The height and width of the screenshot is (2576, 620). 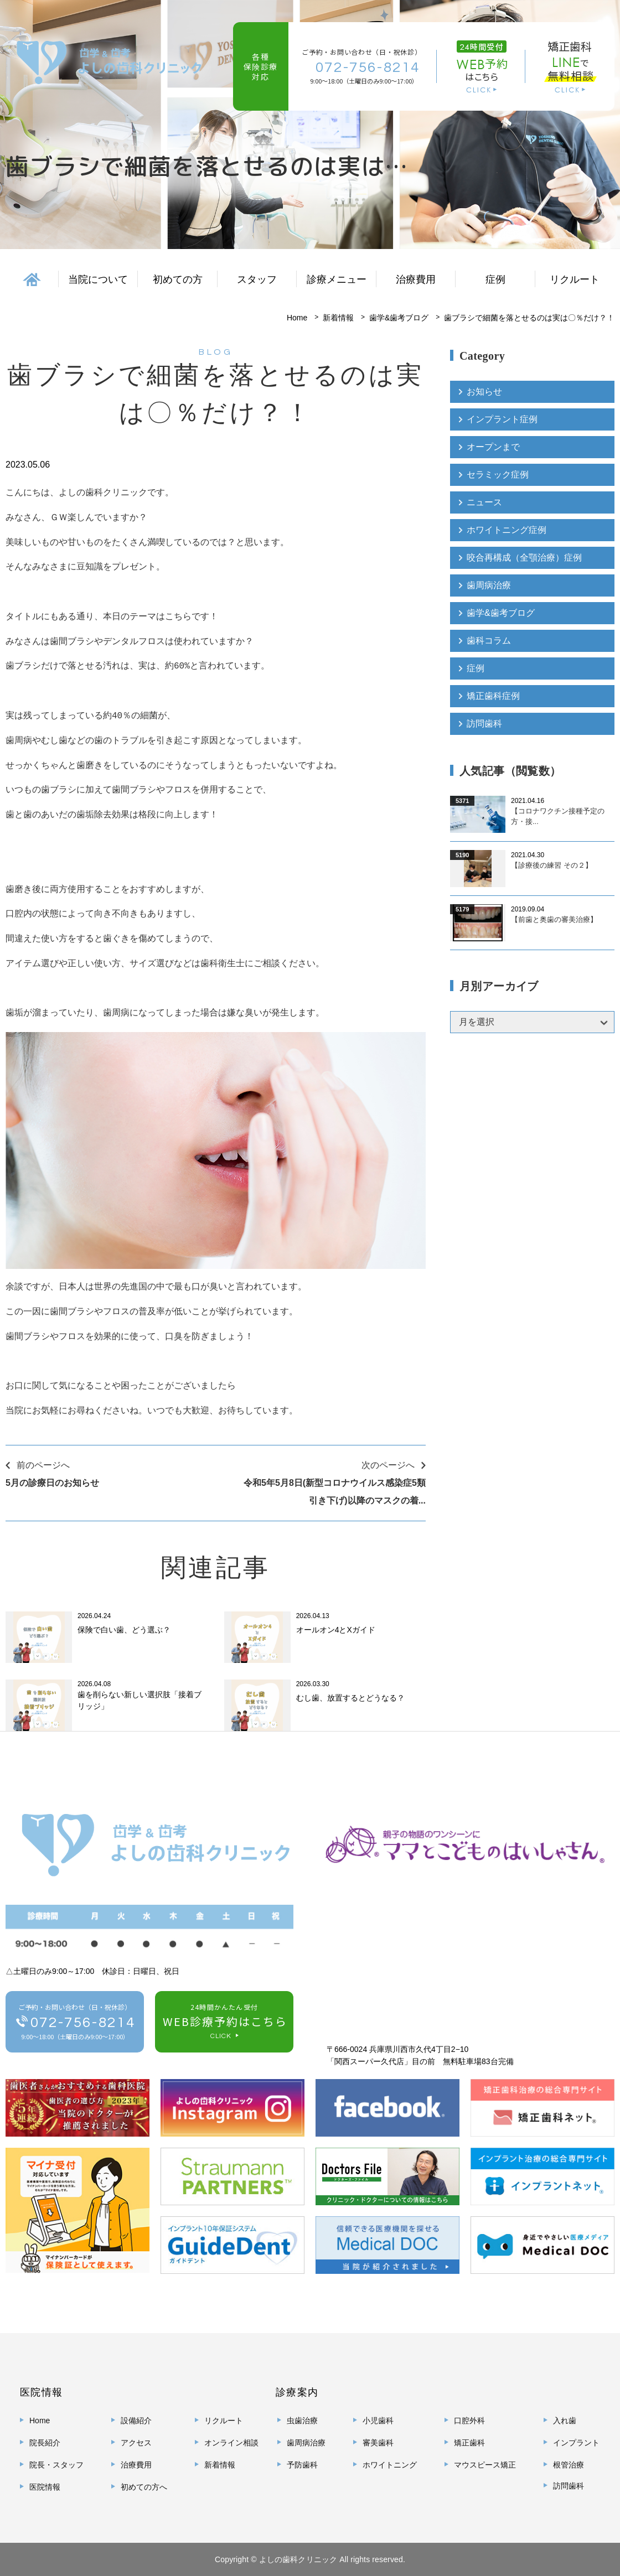 I want to click on 症例, so click(x=475, y=668).